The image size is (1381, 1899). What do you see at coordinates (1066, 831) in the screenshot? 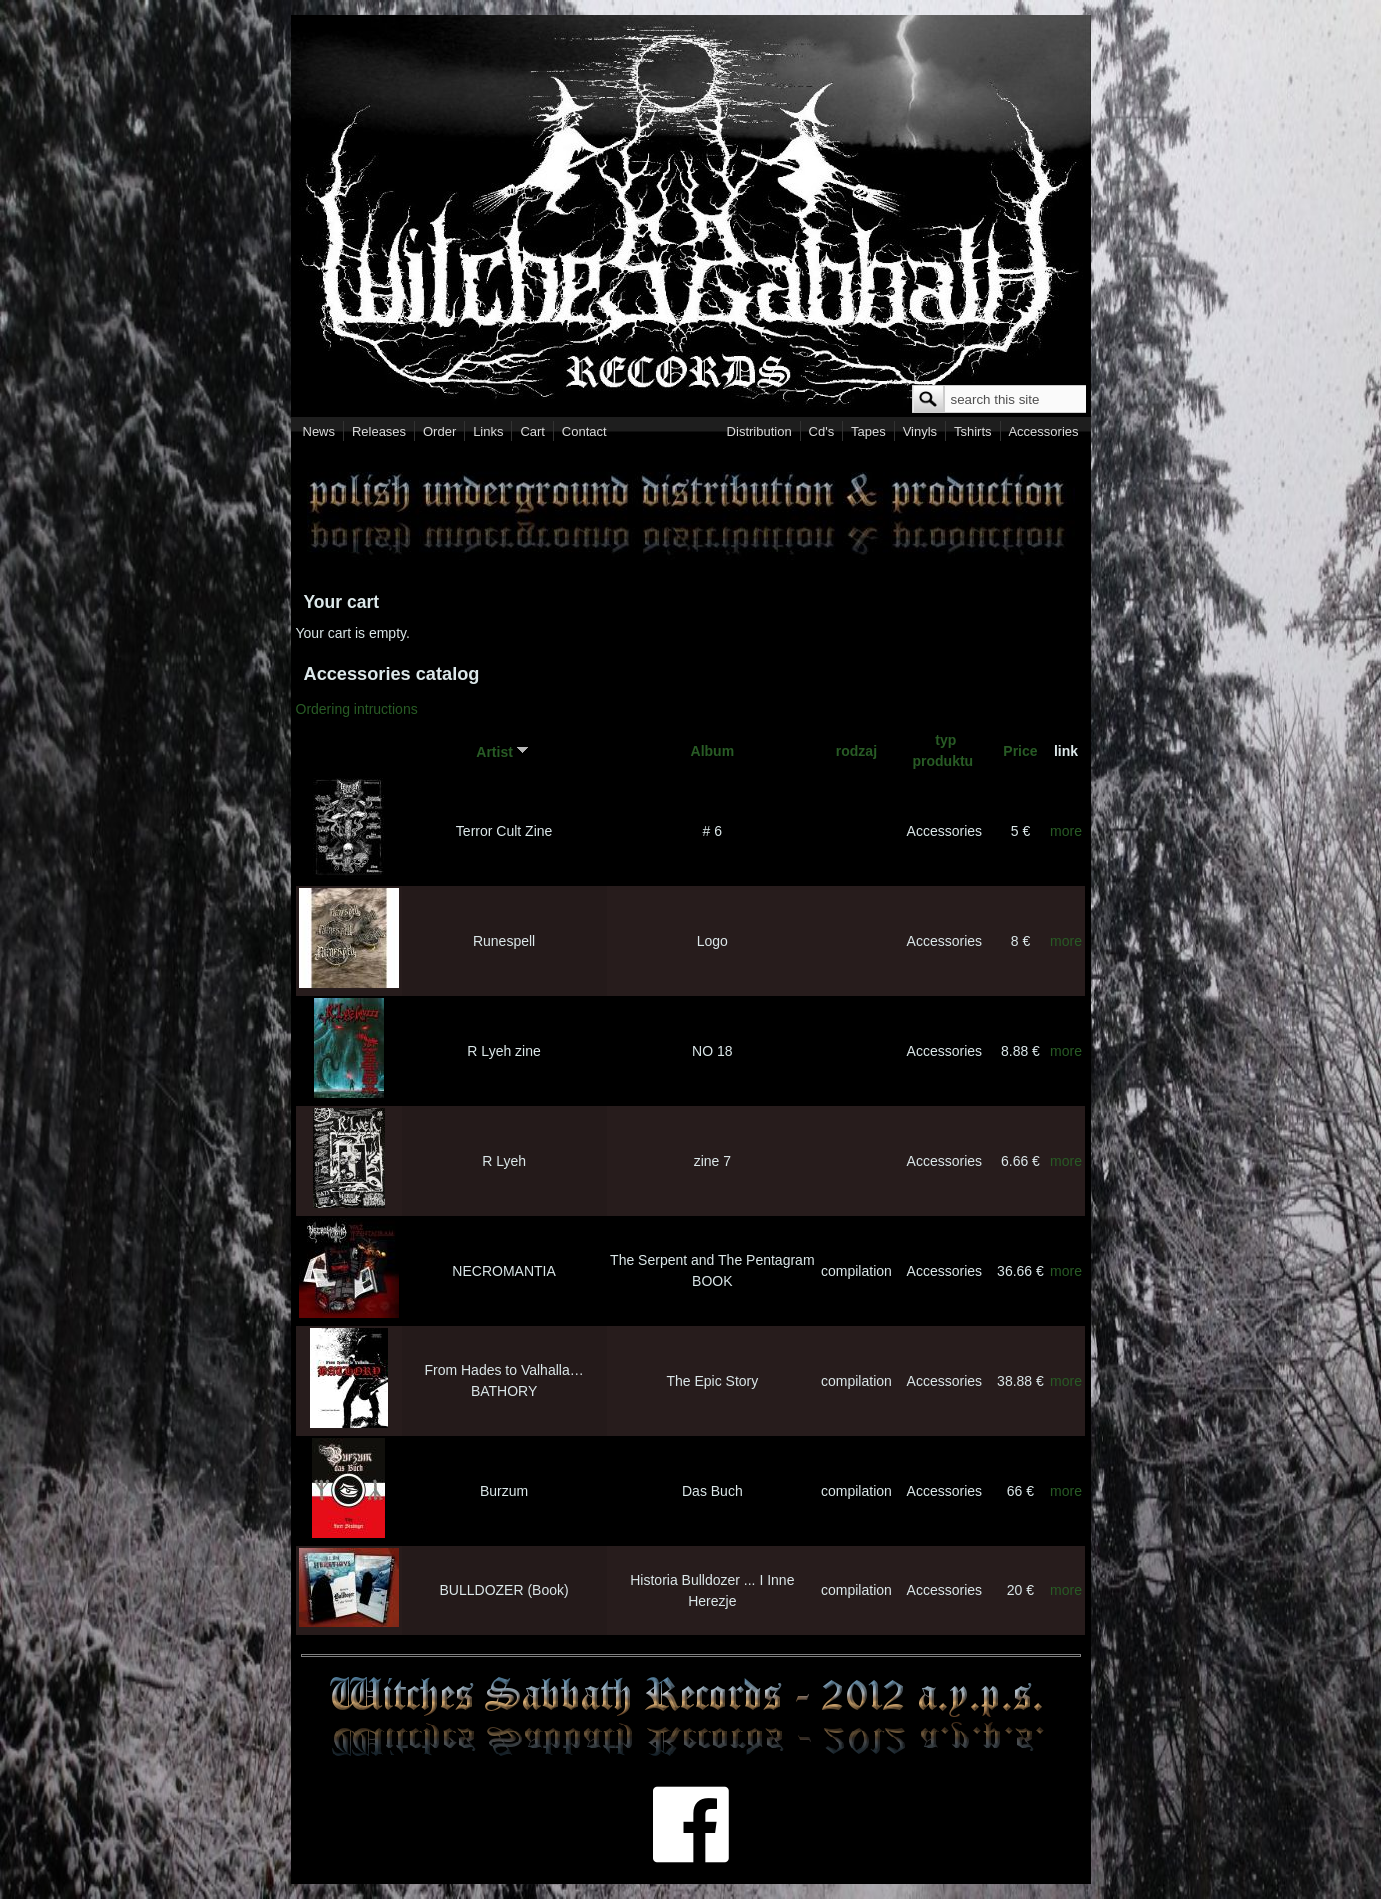
I see `more` at bounding box center [1066, 831].